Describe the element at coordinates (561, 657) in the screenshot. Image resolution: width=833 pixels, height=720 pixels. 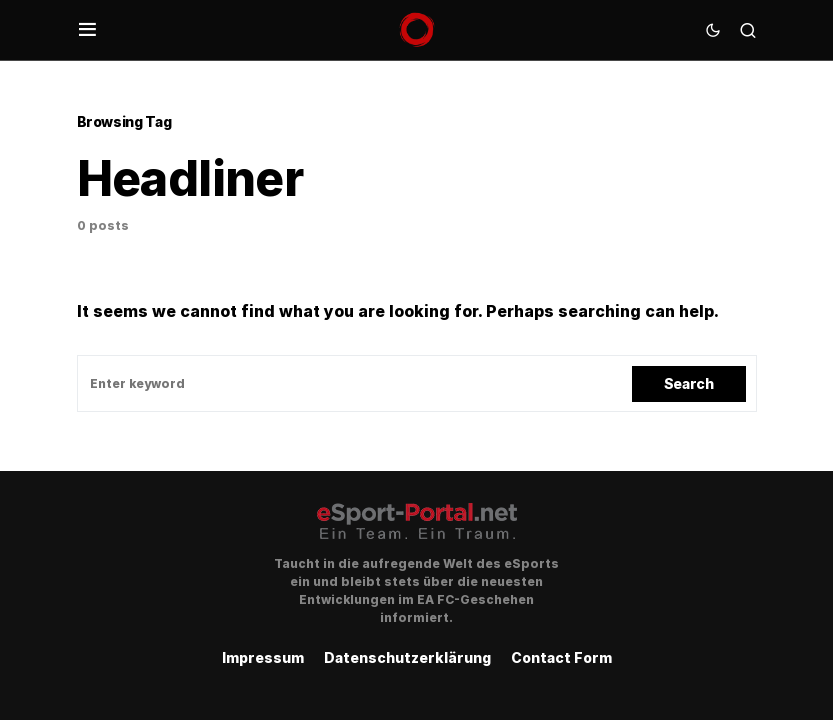
I see `Contact Form` at that location.